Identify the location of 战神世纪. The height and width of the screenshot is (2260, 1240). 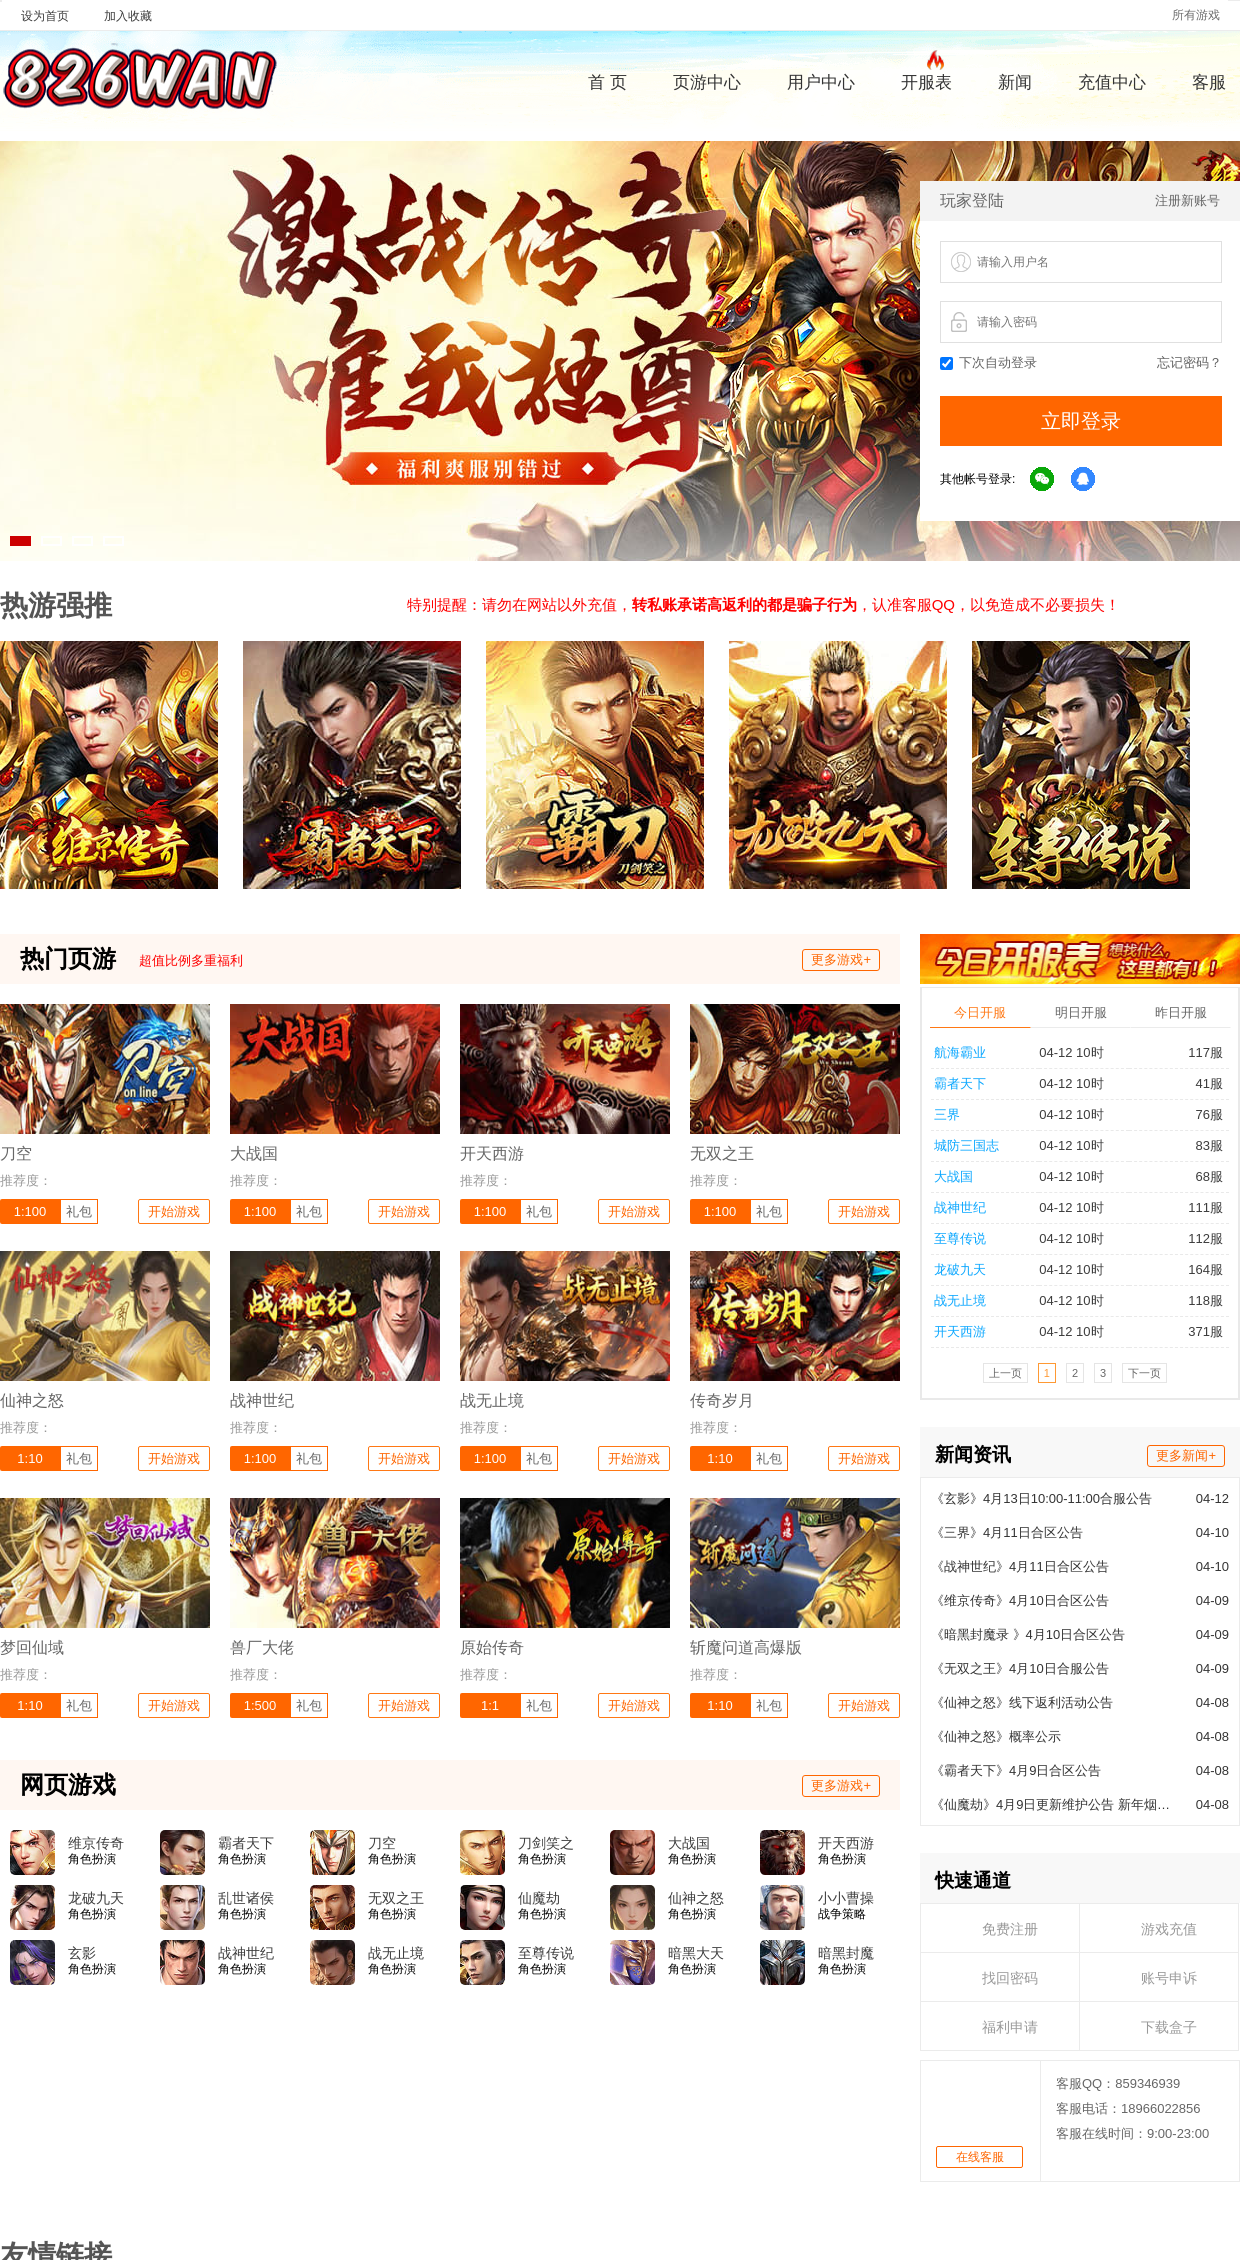
(246, 1953).